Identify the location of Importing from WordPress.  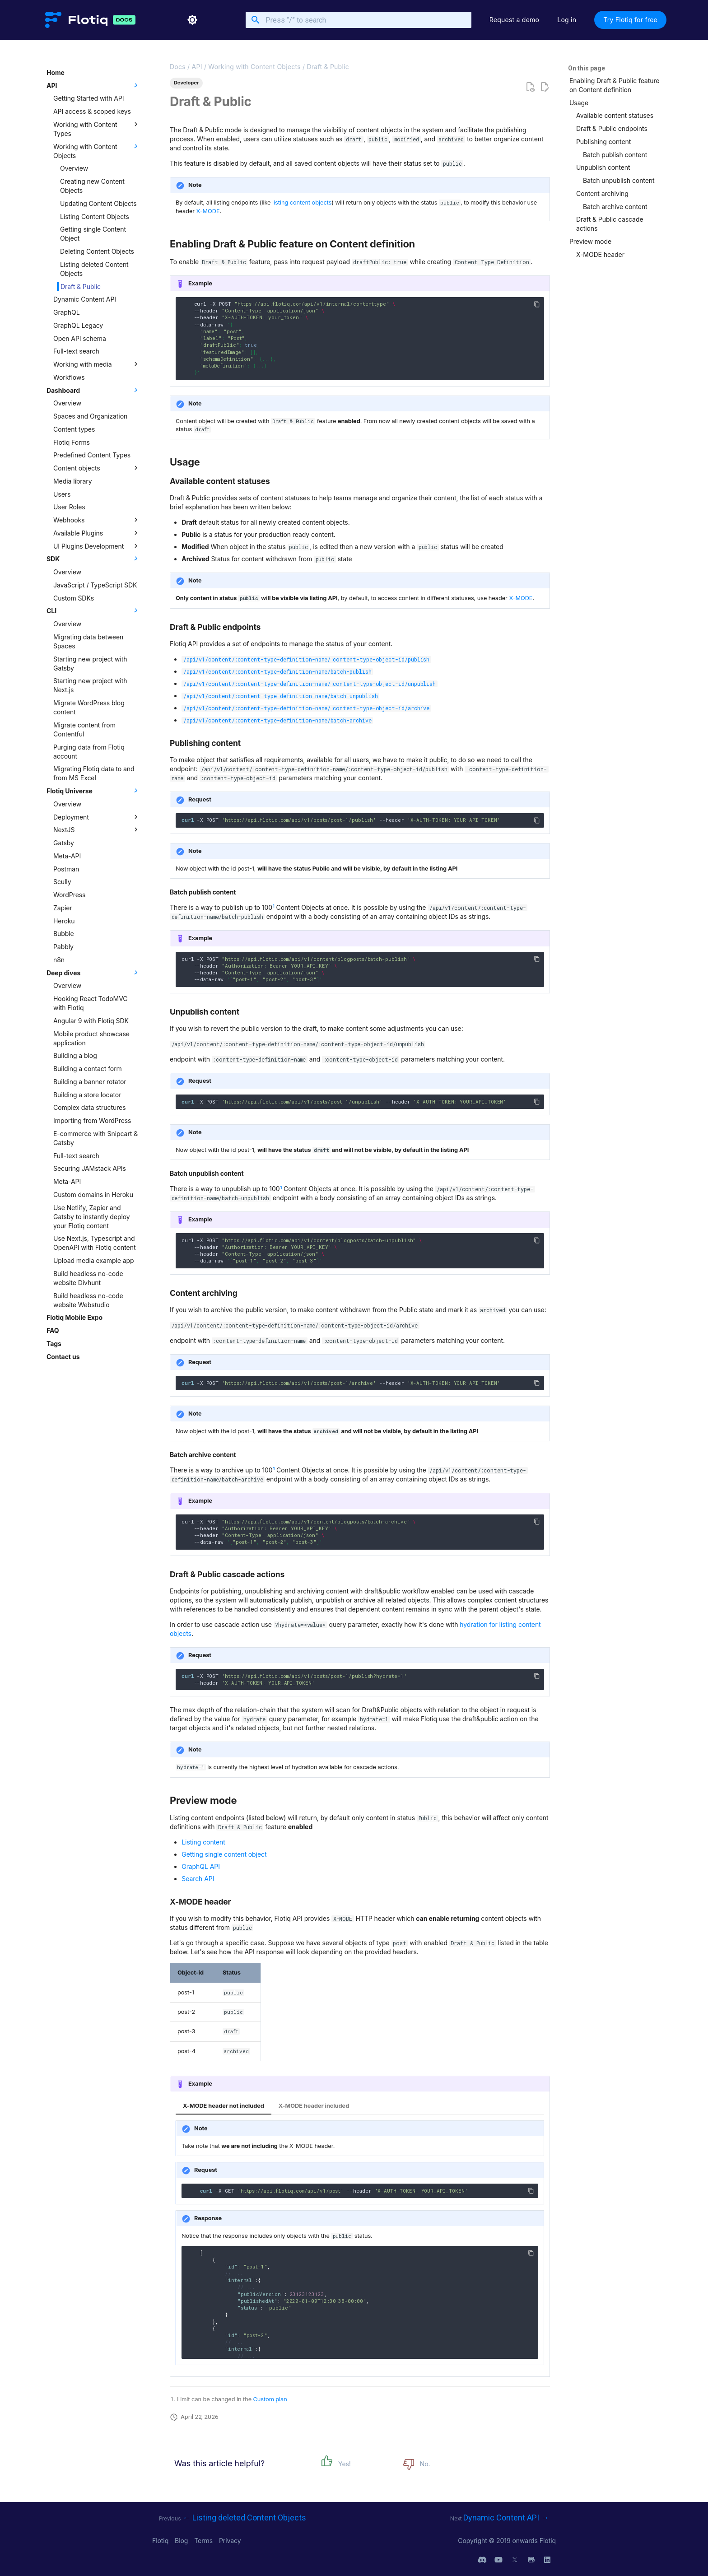
(92, 1120).